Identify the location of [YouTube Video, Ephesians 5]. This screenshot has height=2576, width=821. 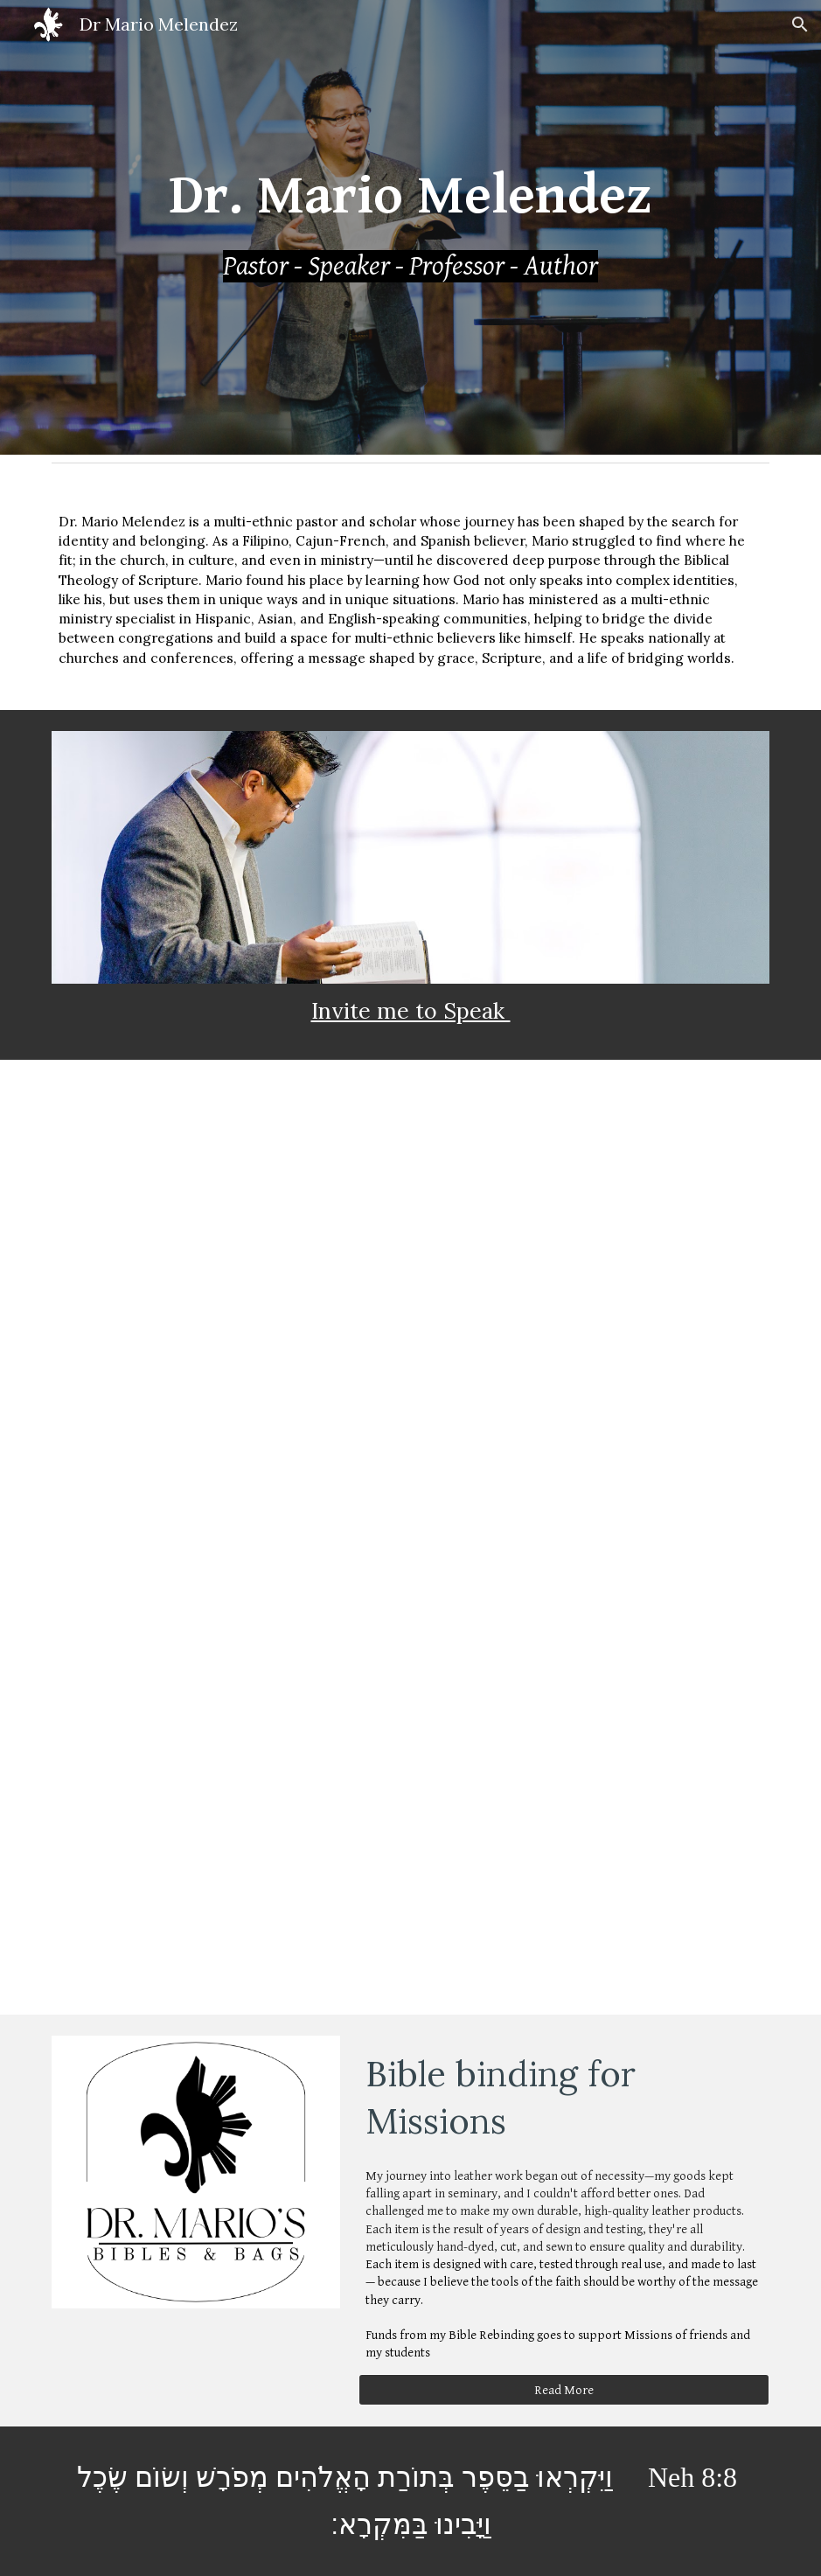
(226, 1417).